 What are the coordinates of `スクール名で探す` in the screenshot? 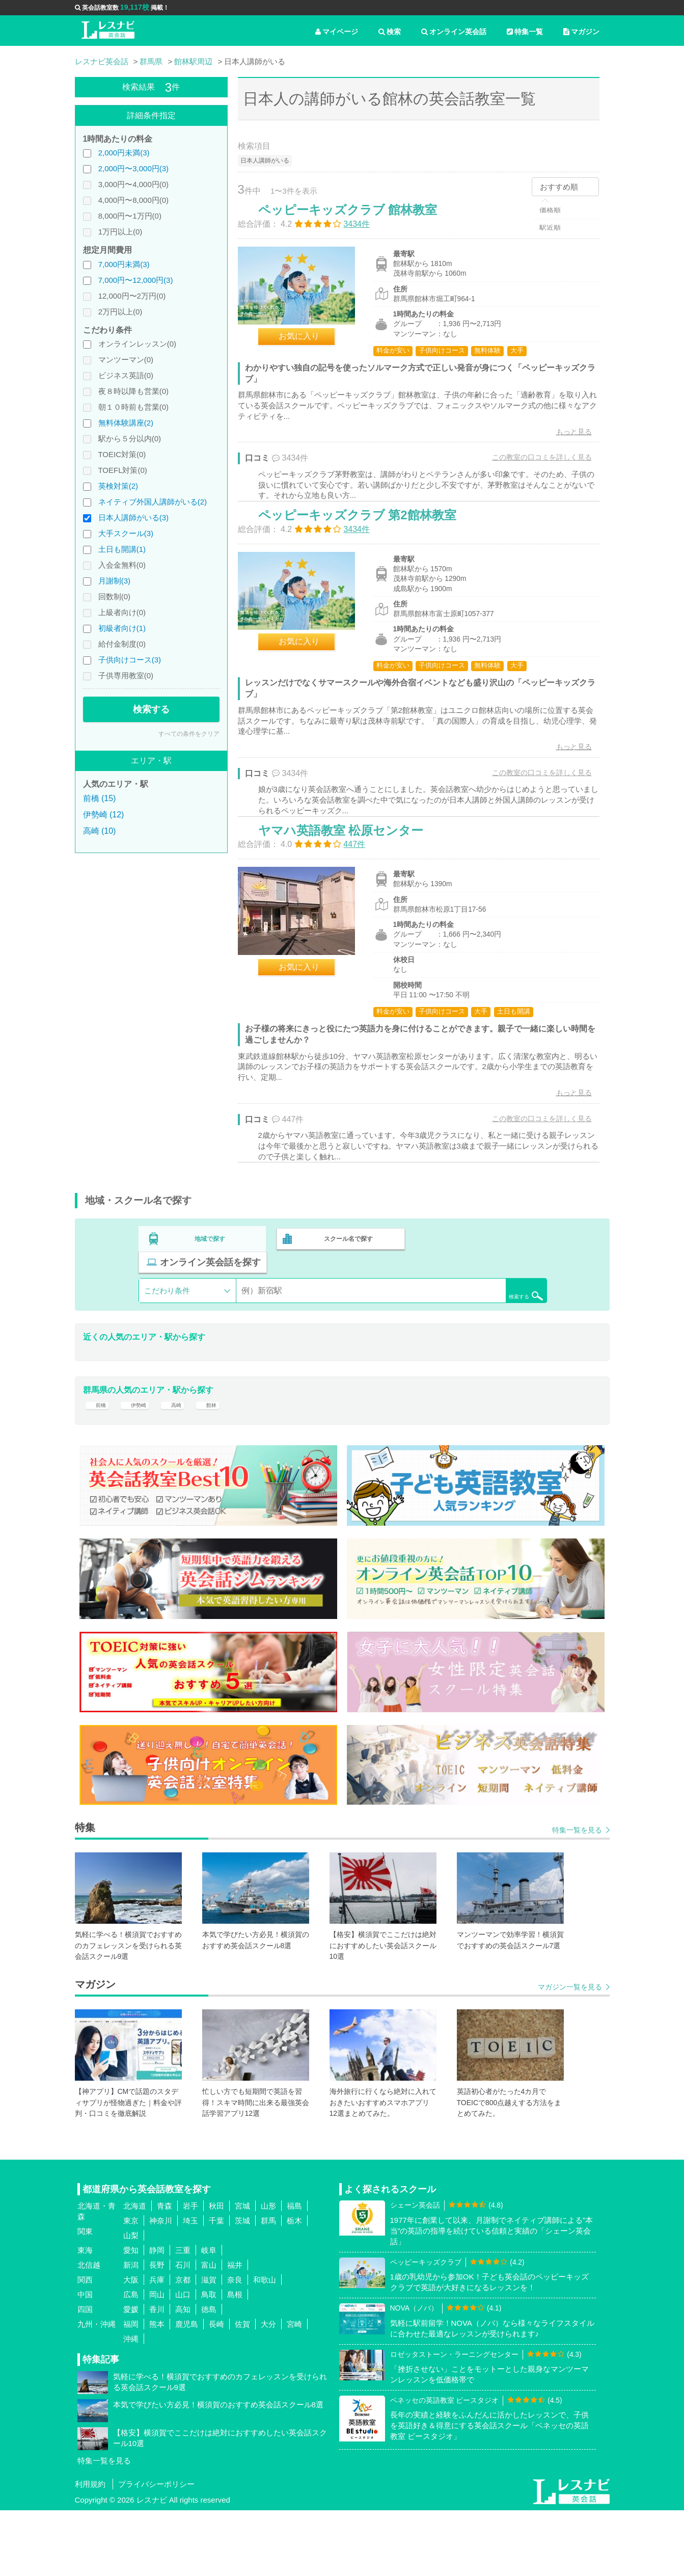 It's located at (345, 1315).